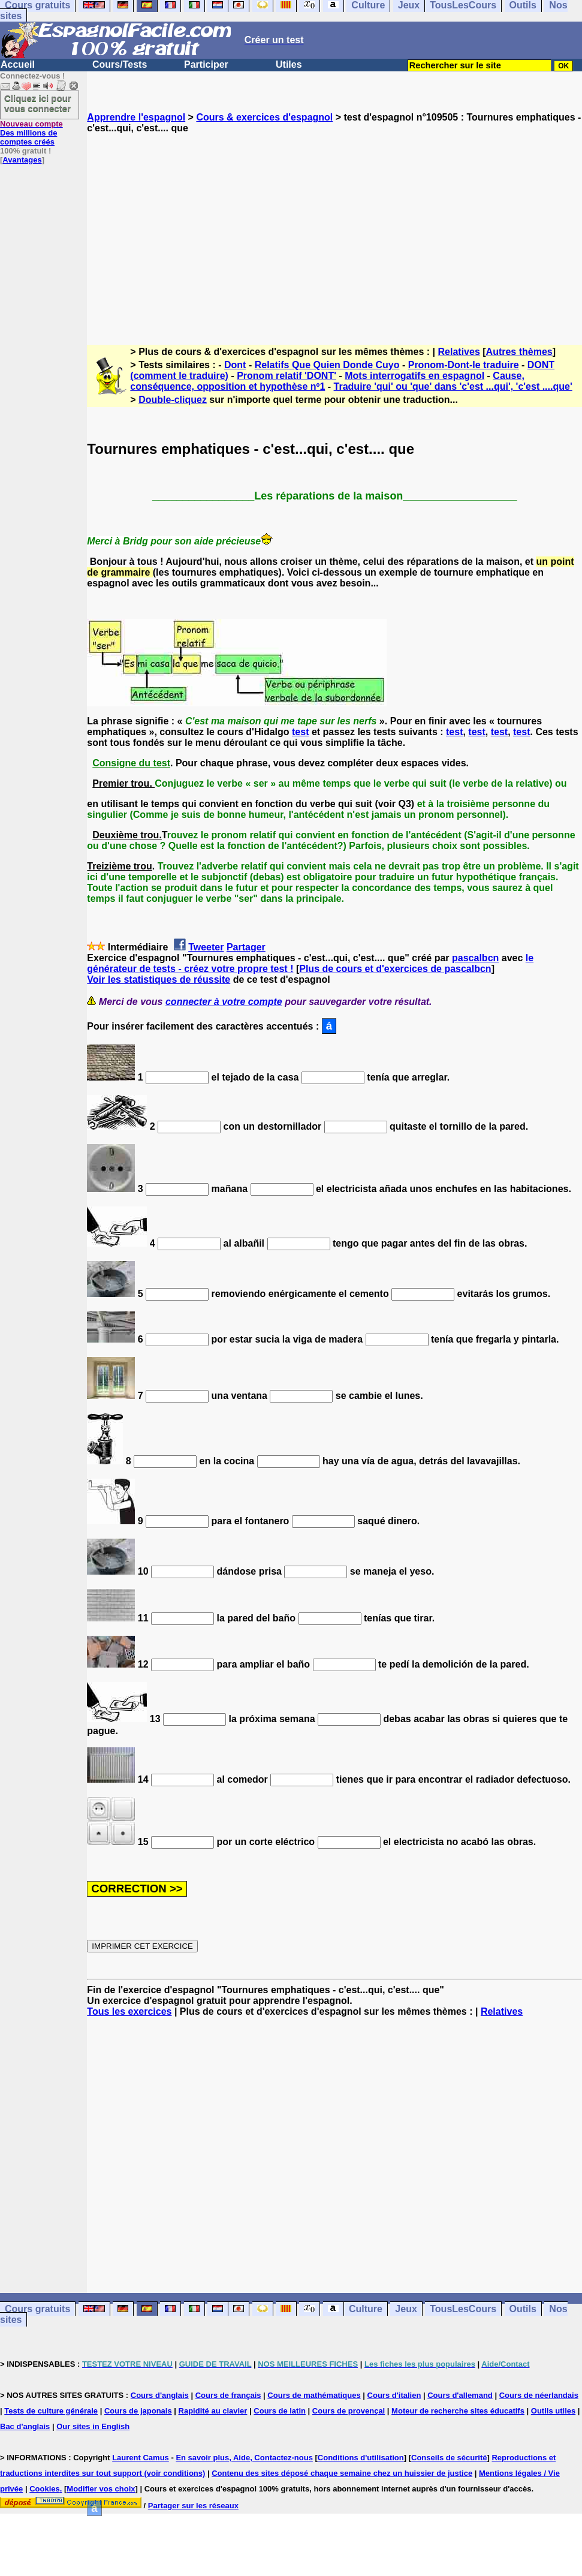 The height and width of the screenshot is (2576, 582). What do you see at coordinates (101, 2488) in the screenshot?
I see `Modifier vos choix` at bounding box center [101, 2488].